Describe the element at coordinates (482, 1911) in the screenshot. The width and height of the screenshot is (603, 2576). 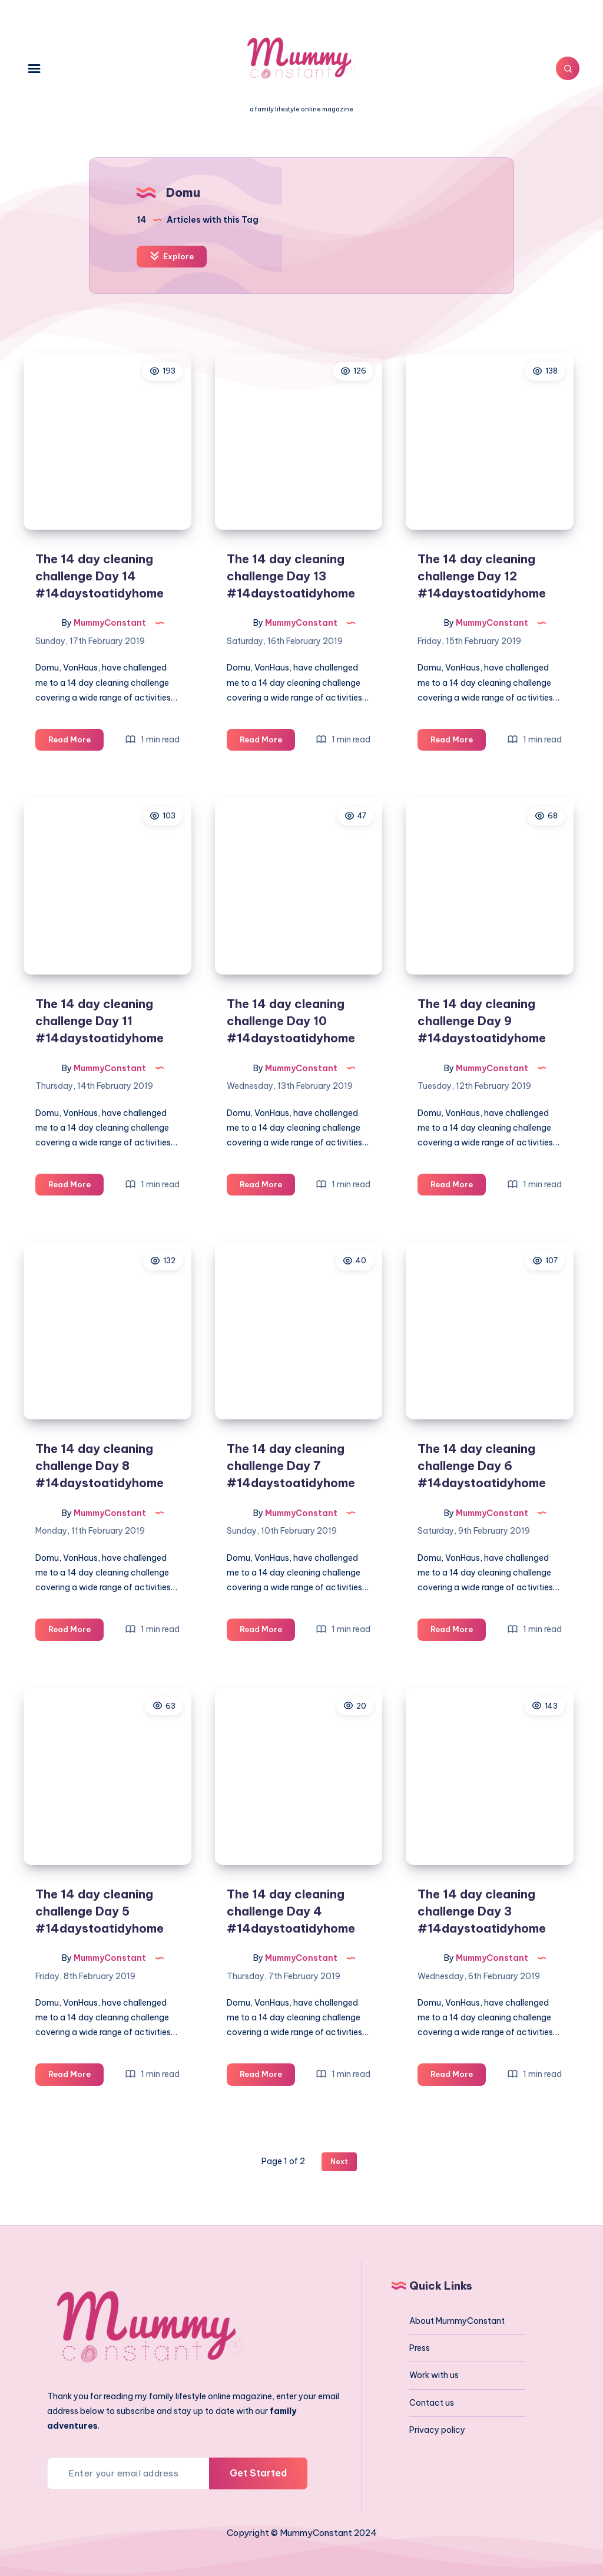
I see `The 14 day cleaning challenge Day 3 #14daystoatidyhome` at that location.